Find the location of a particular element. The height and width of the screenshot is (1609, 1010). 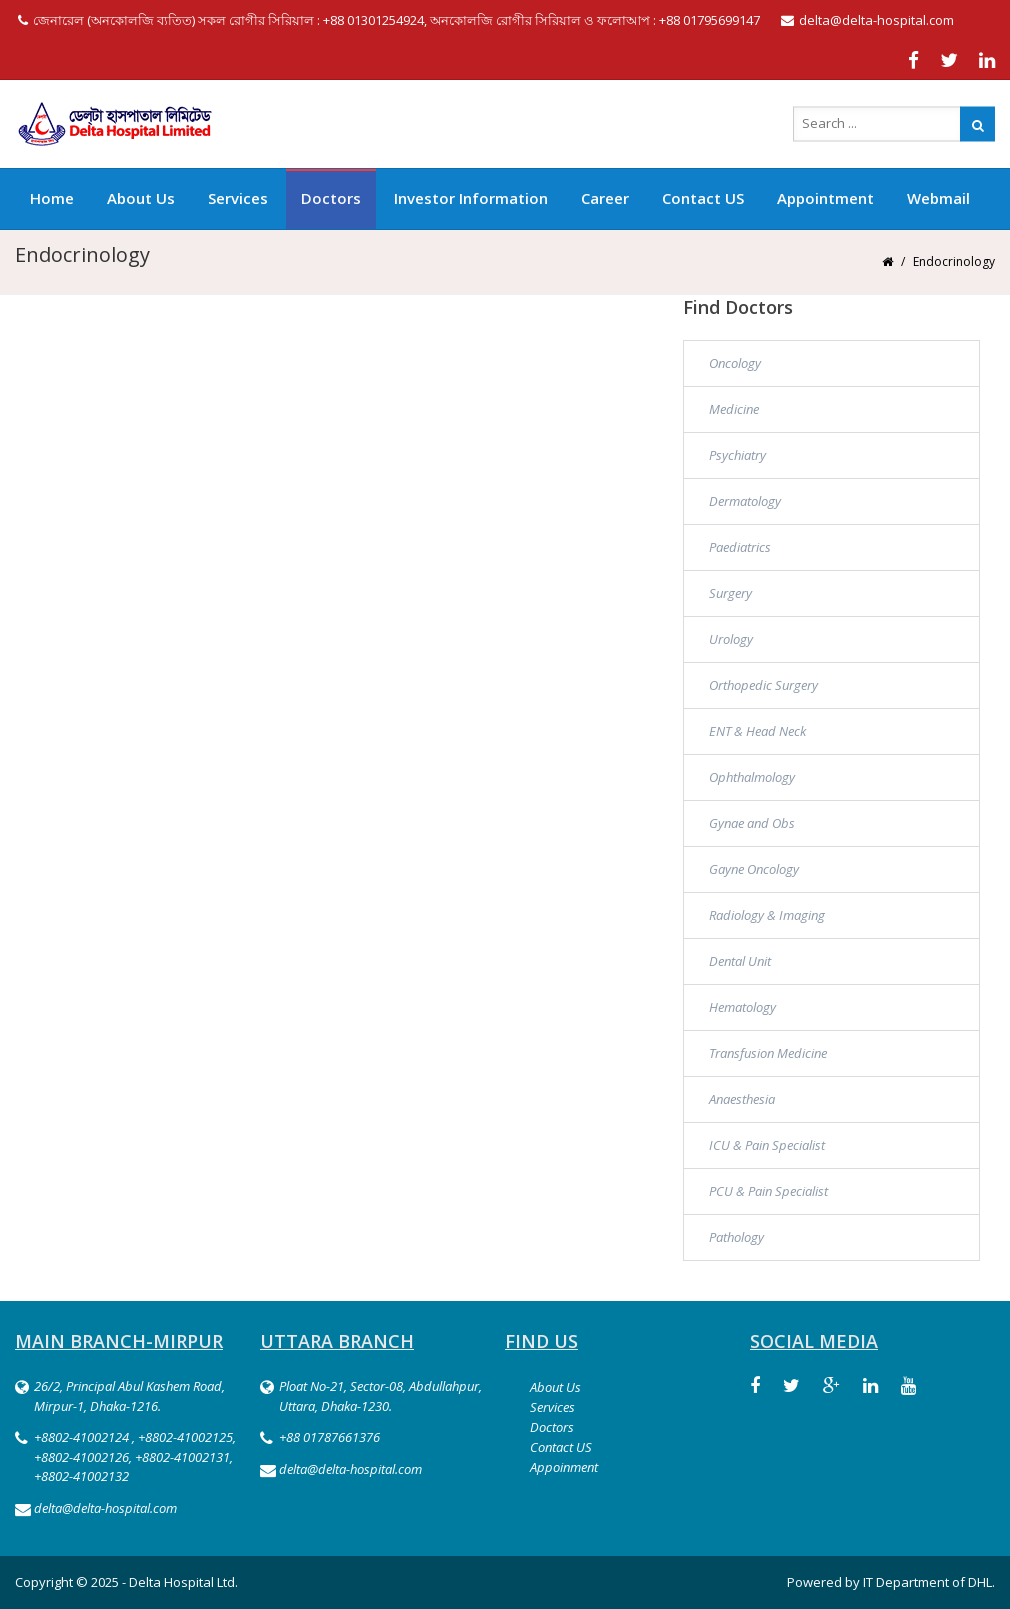

Appoinment is located at coordinates (564, 1467).